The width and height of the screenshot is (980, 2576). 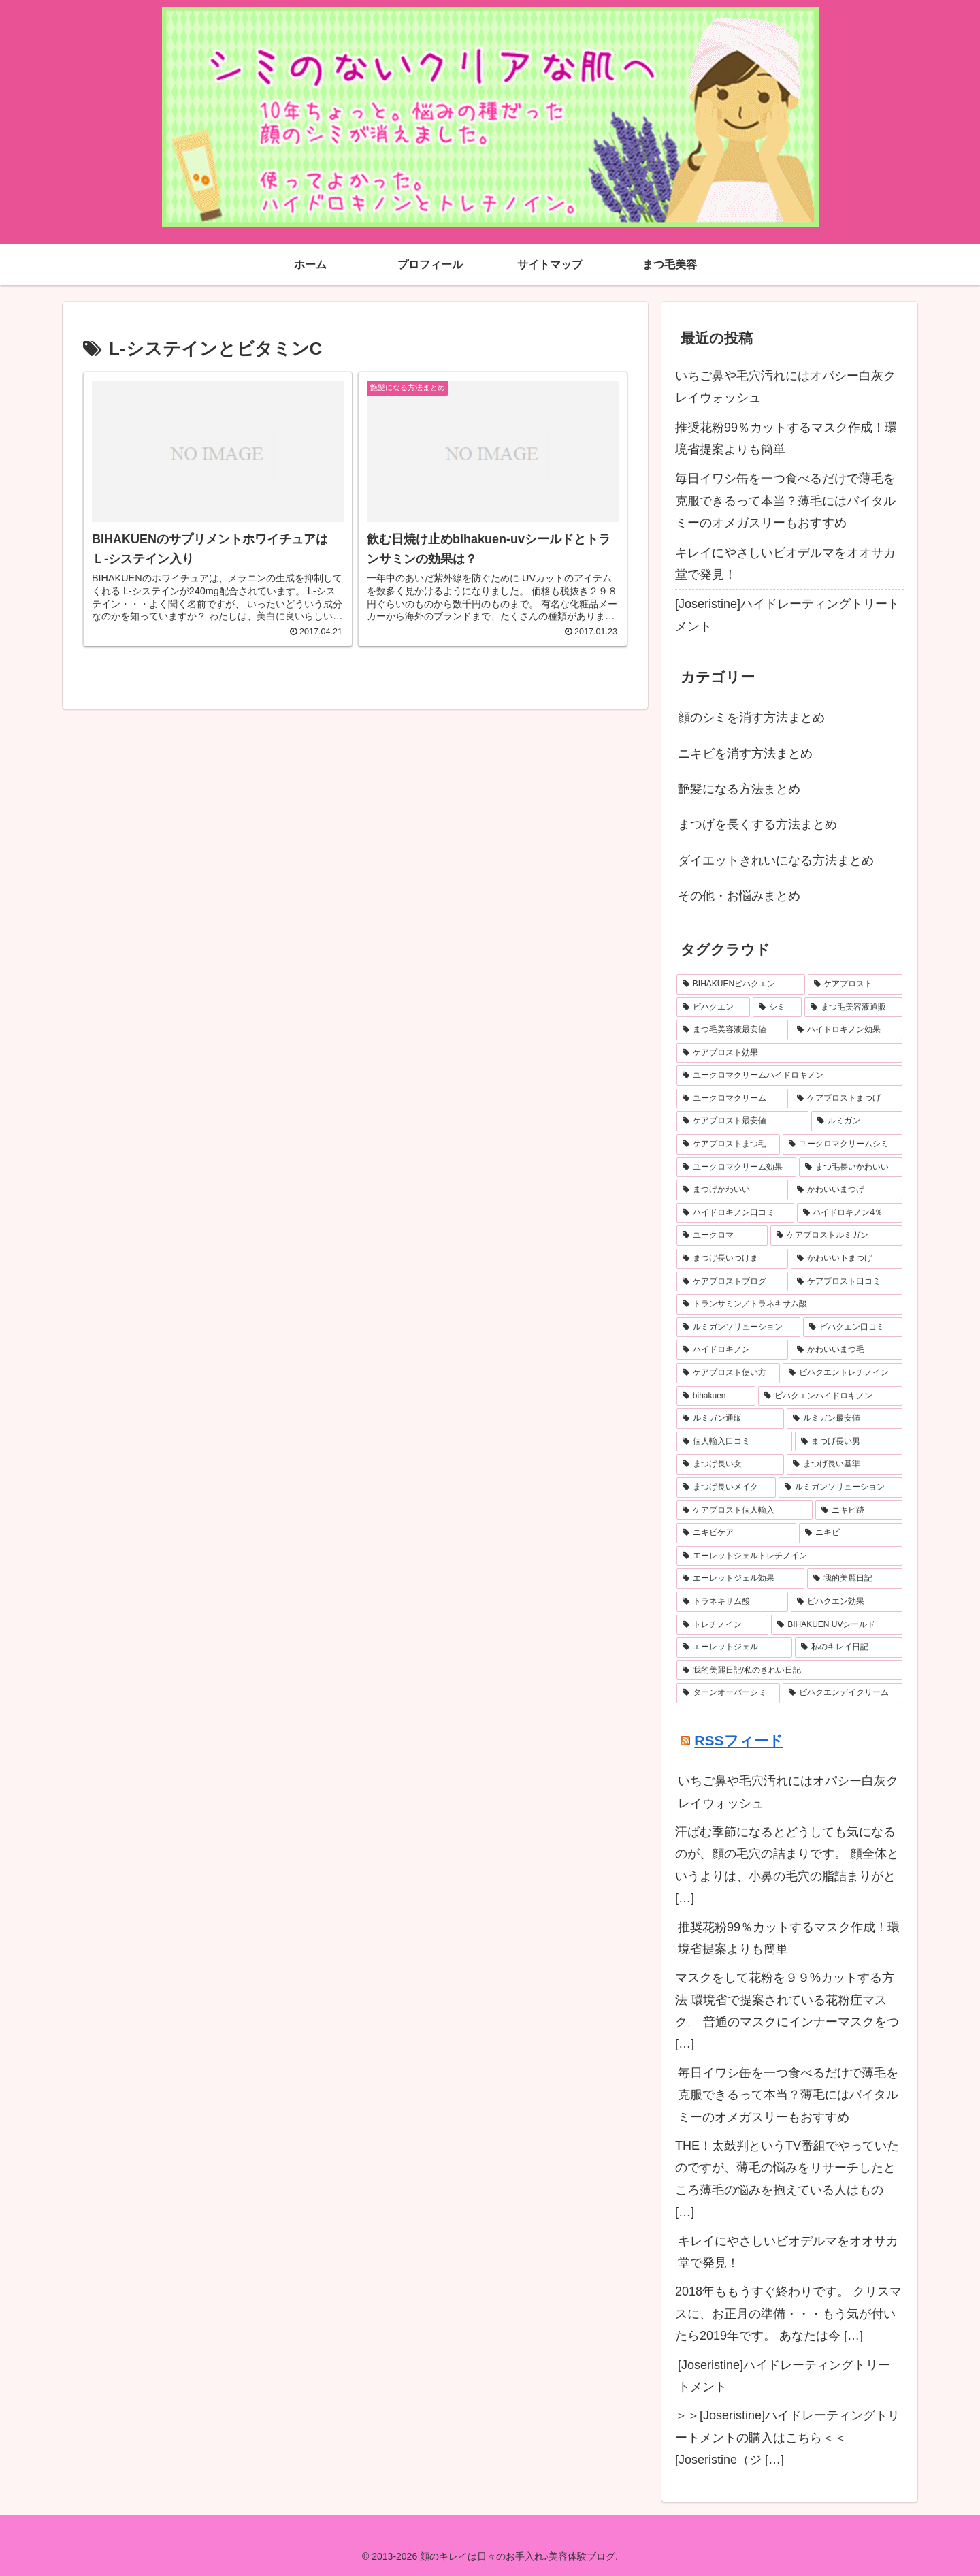 I want to click on [かわいいまつ毛 (5個の項目)], so click(x=846, y=1350).